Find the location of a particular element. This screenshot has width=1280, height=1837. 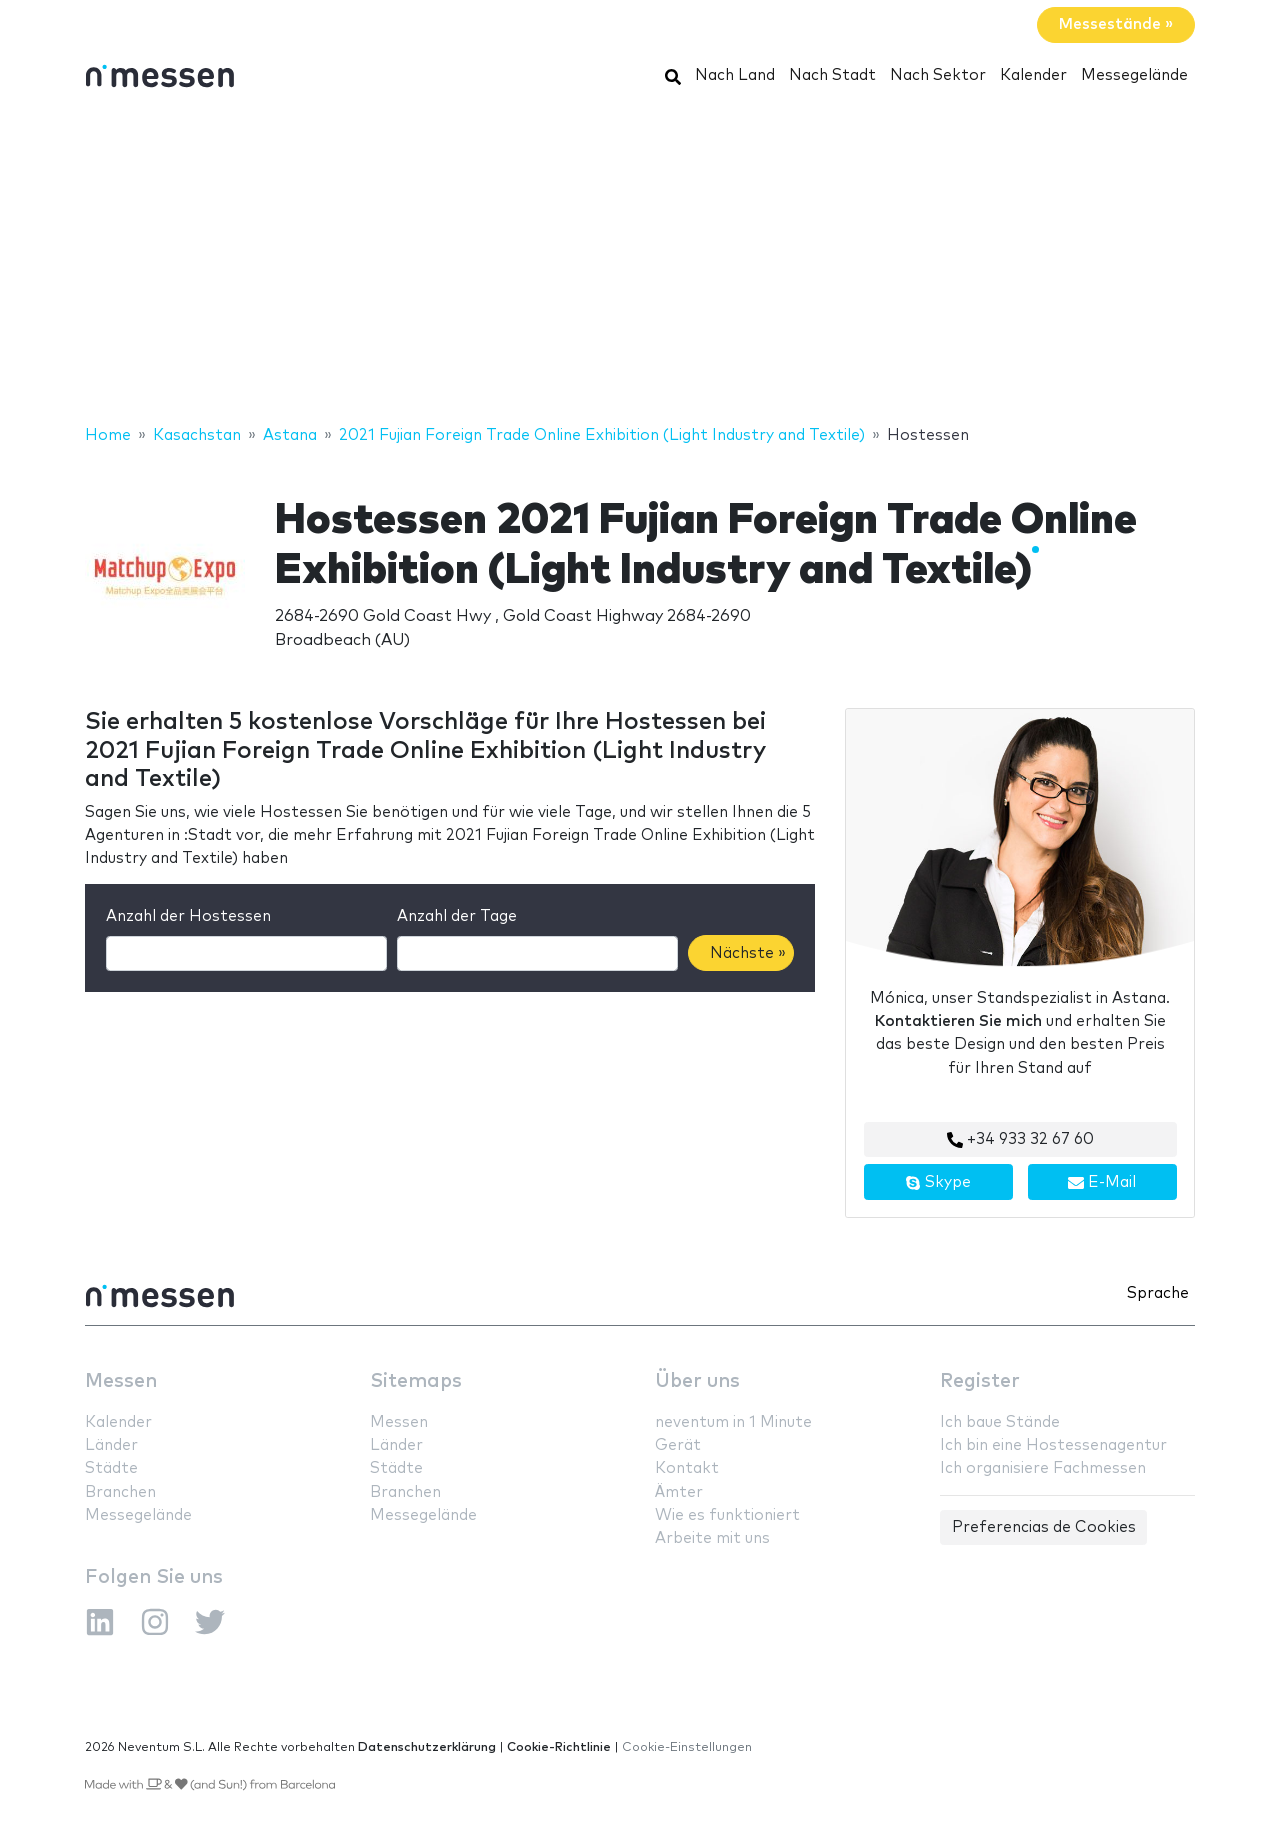

[Advertisement] is located at coordinates (640, 263).